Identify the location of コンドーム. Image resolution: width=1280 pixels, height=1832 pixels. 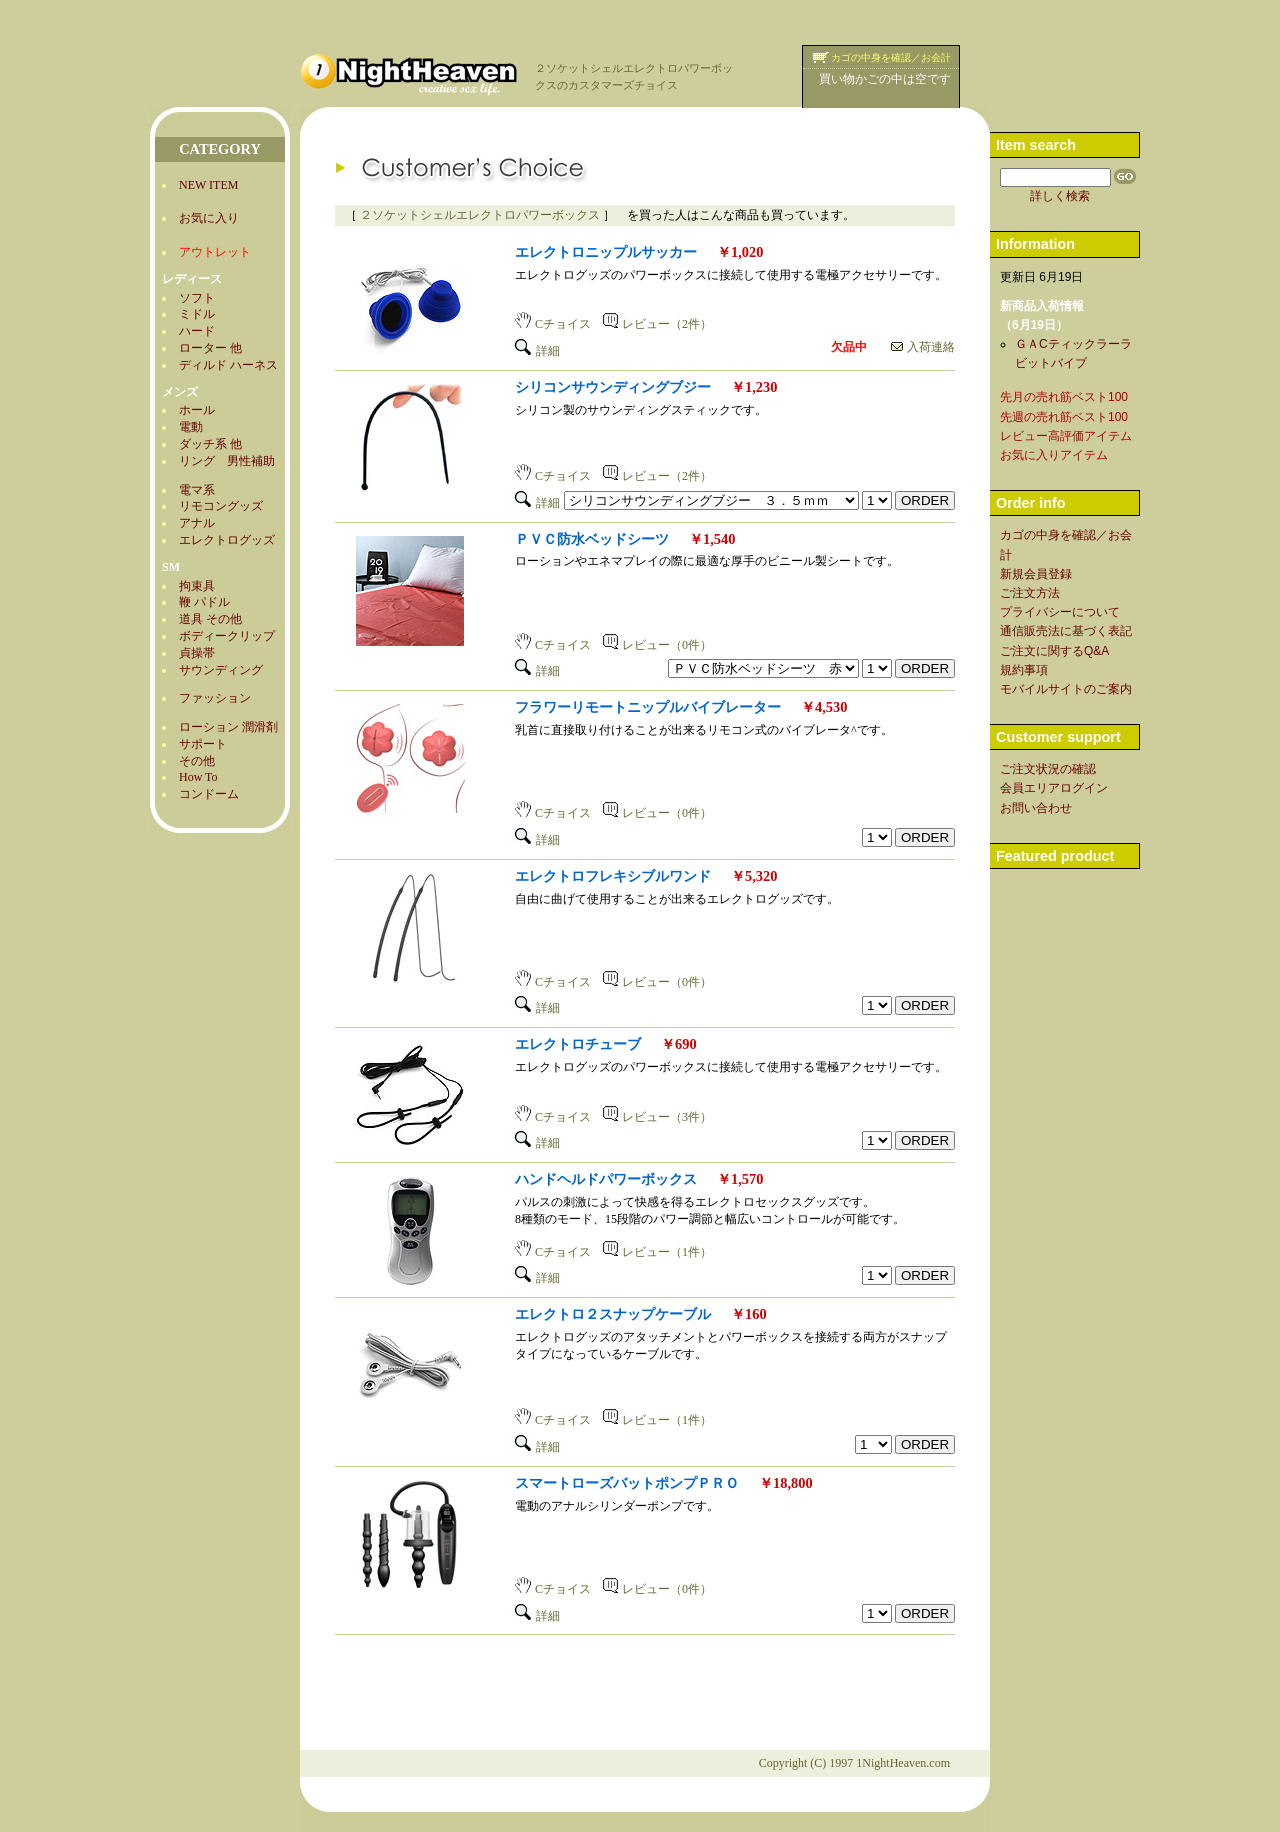
(209, 794).